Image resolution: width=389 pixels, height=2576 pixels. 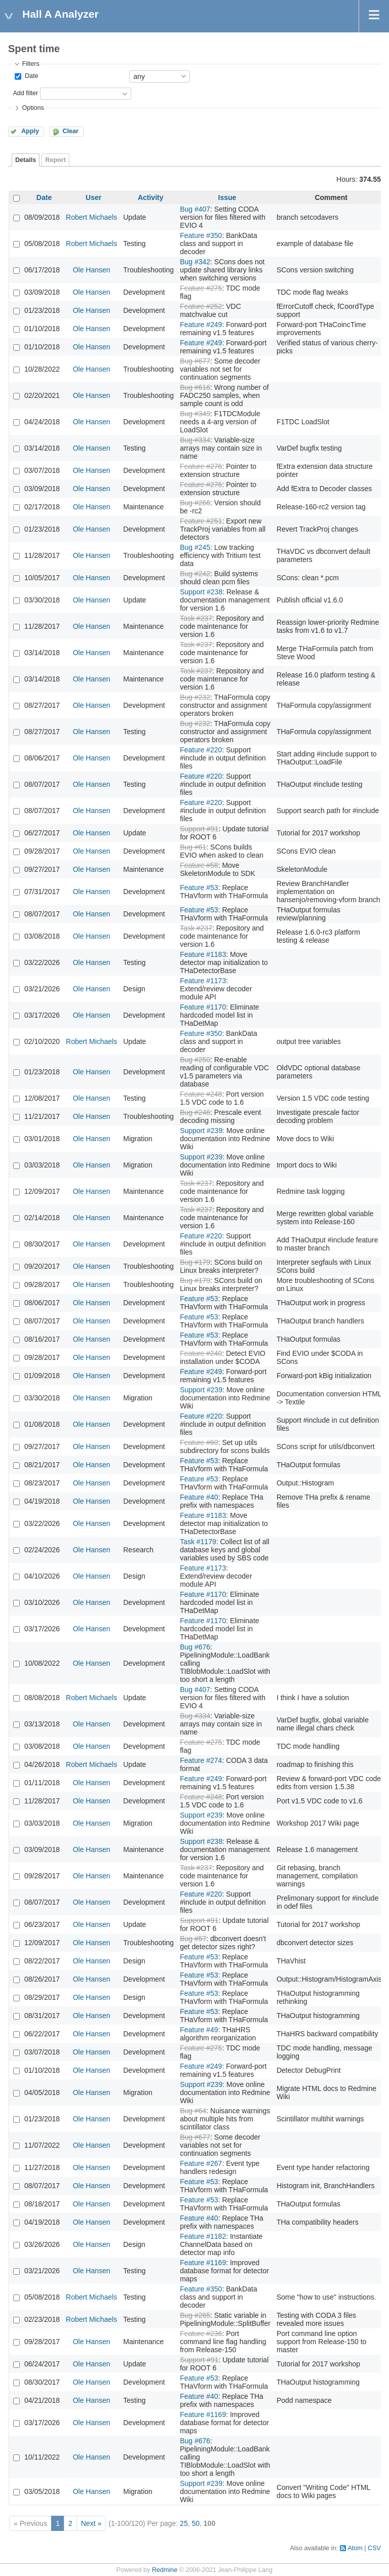 What do you see at coordinates (30, 63) in the screenshot?
I see `Filters` at bounding box center [30, 63].